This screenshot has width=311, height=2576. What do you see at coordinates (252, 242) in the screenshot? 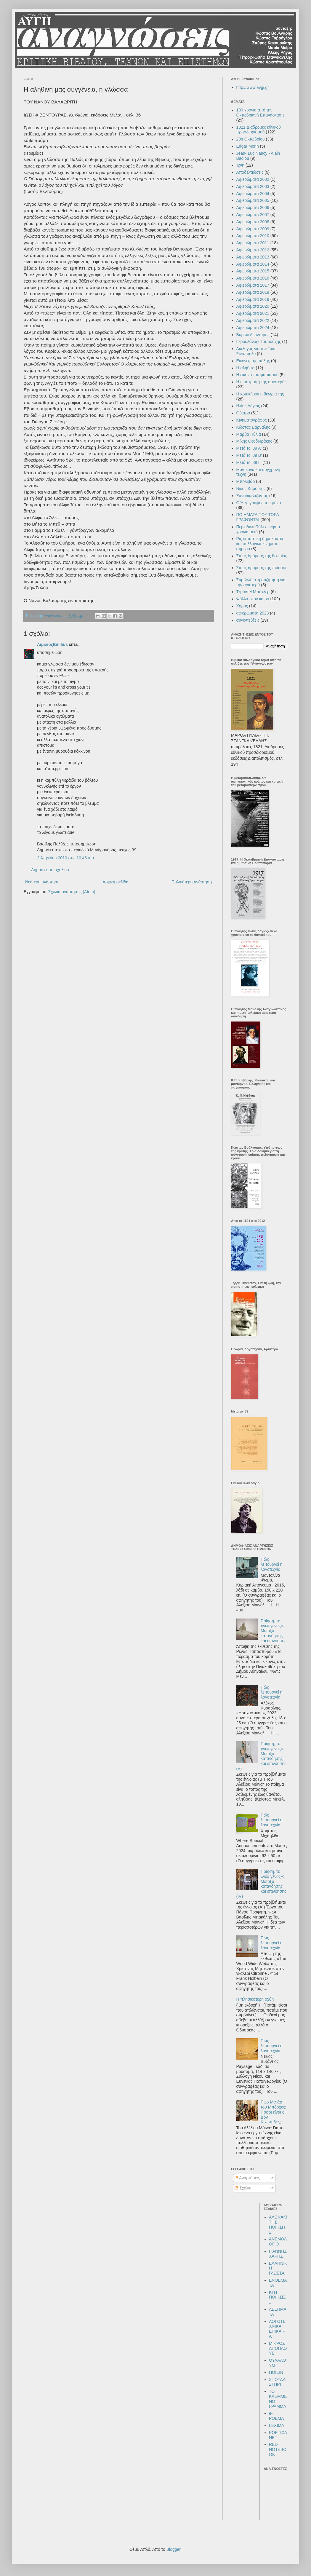
I see `Αφιερώματα 2011` at bounding box center [252, 242].